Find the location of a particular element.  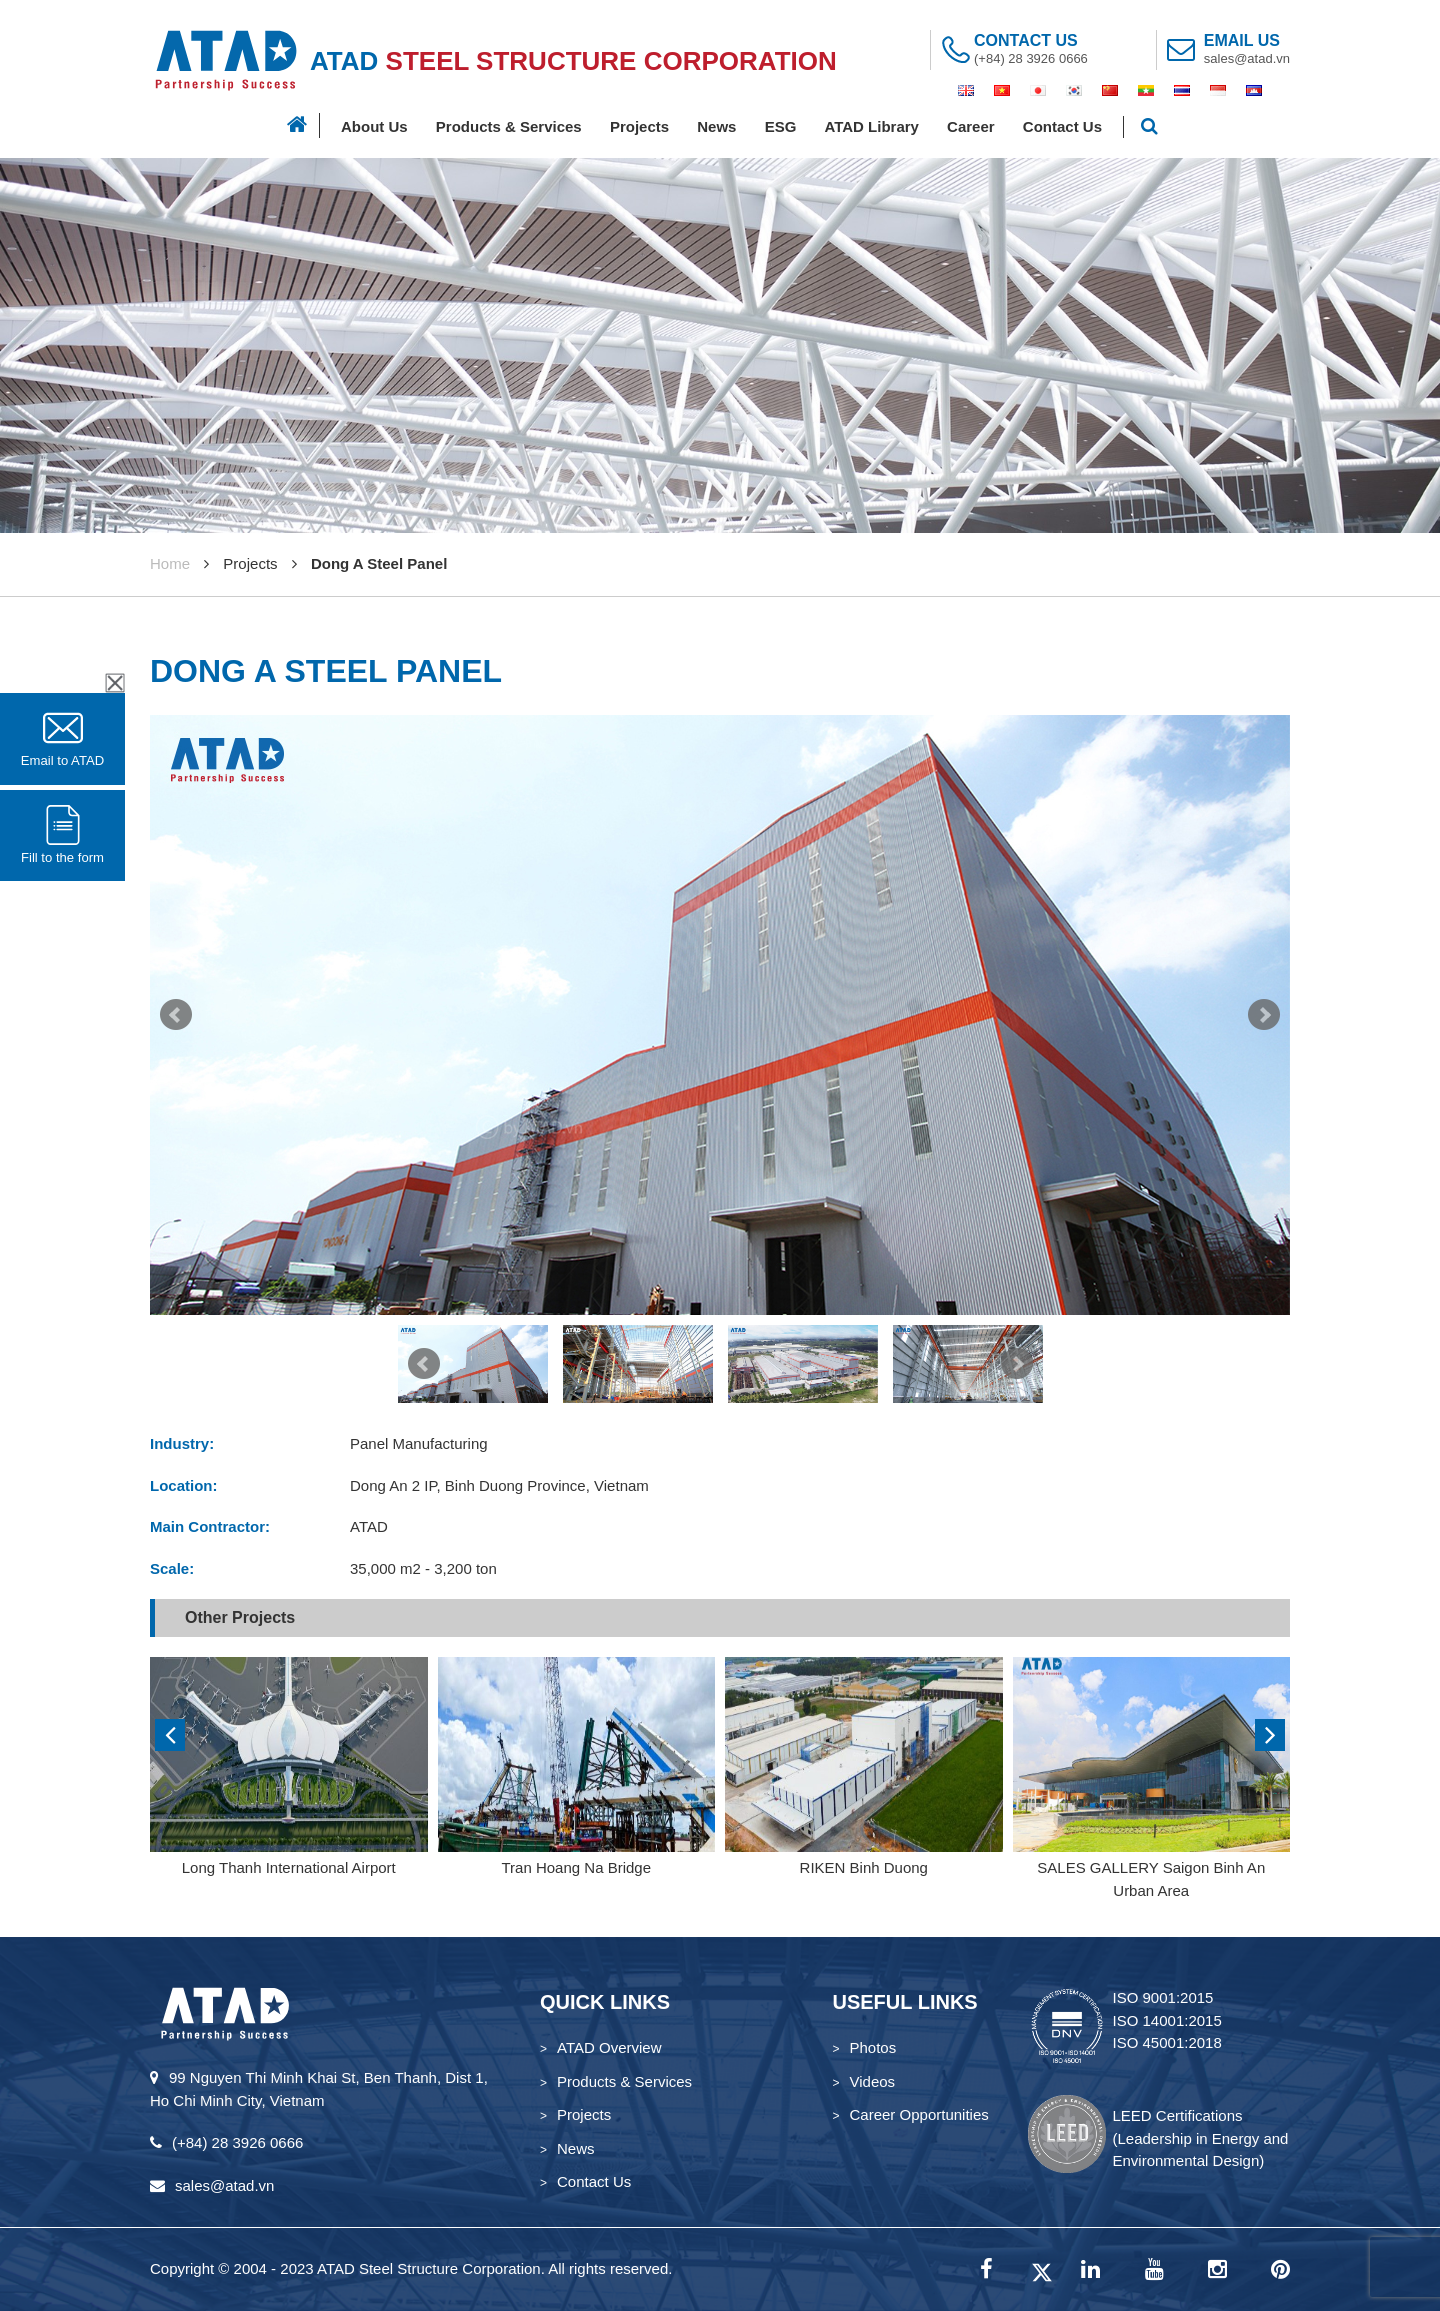

(+84) 28 3926 0666 is located at coordinates (1031, 58).